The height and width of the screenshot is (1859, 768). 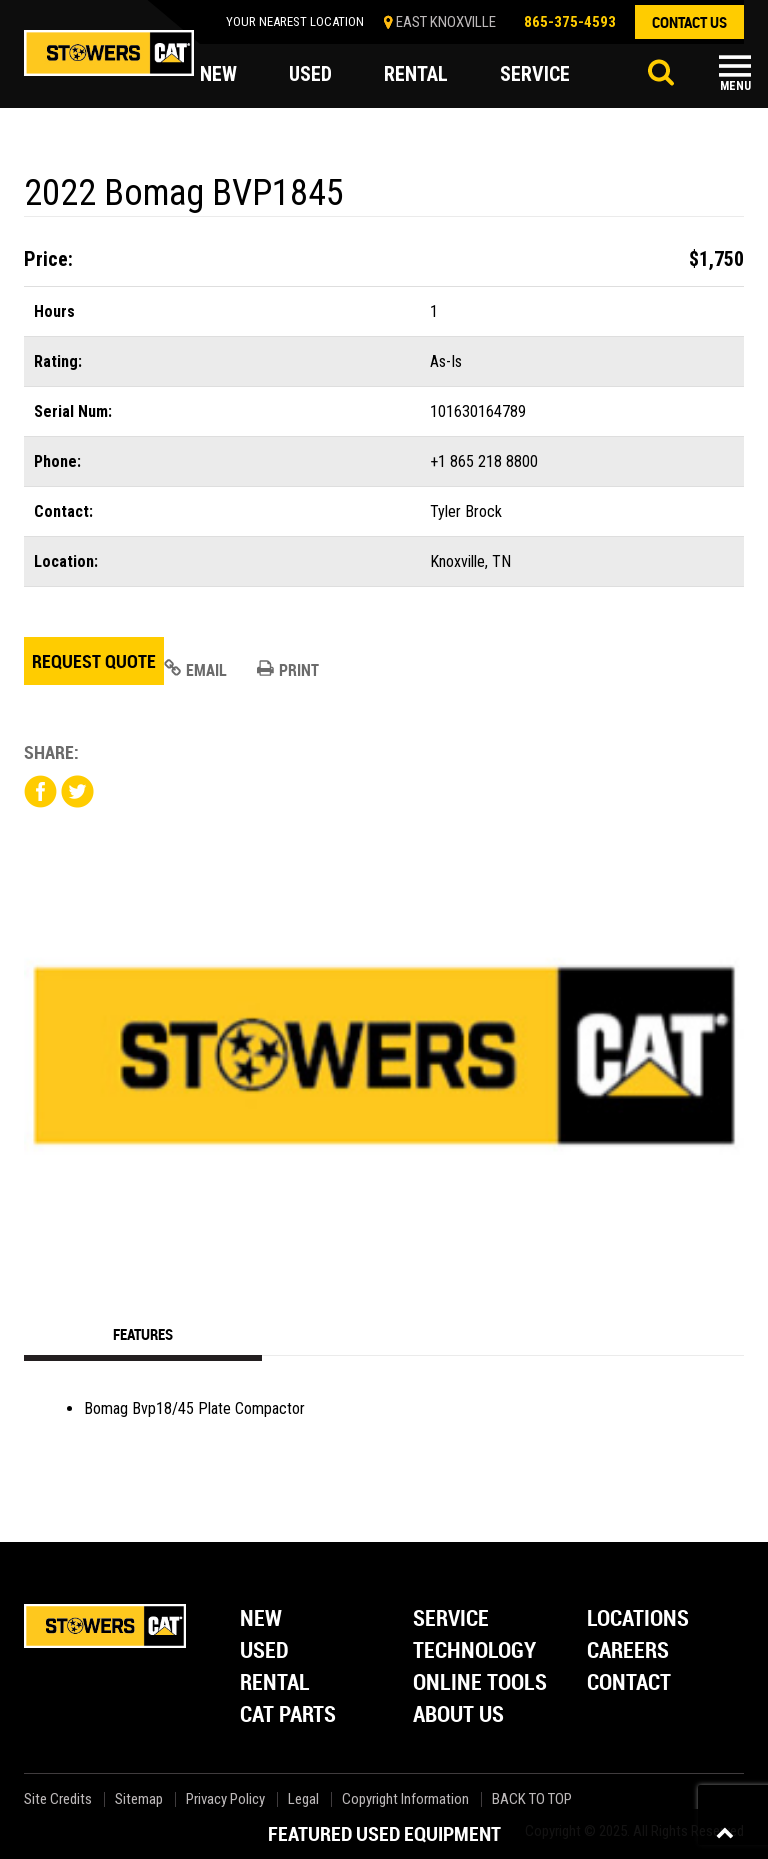 What do you see at coordinates (143, 1334) in the screenshot?
I see `Features` at bounding box center [143, 1334].